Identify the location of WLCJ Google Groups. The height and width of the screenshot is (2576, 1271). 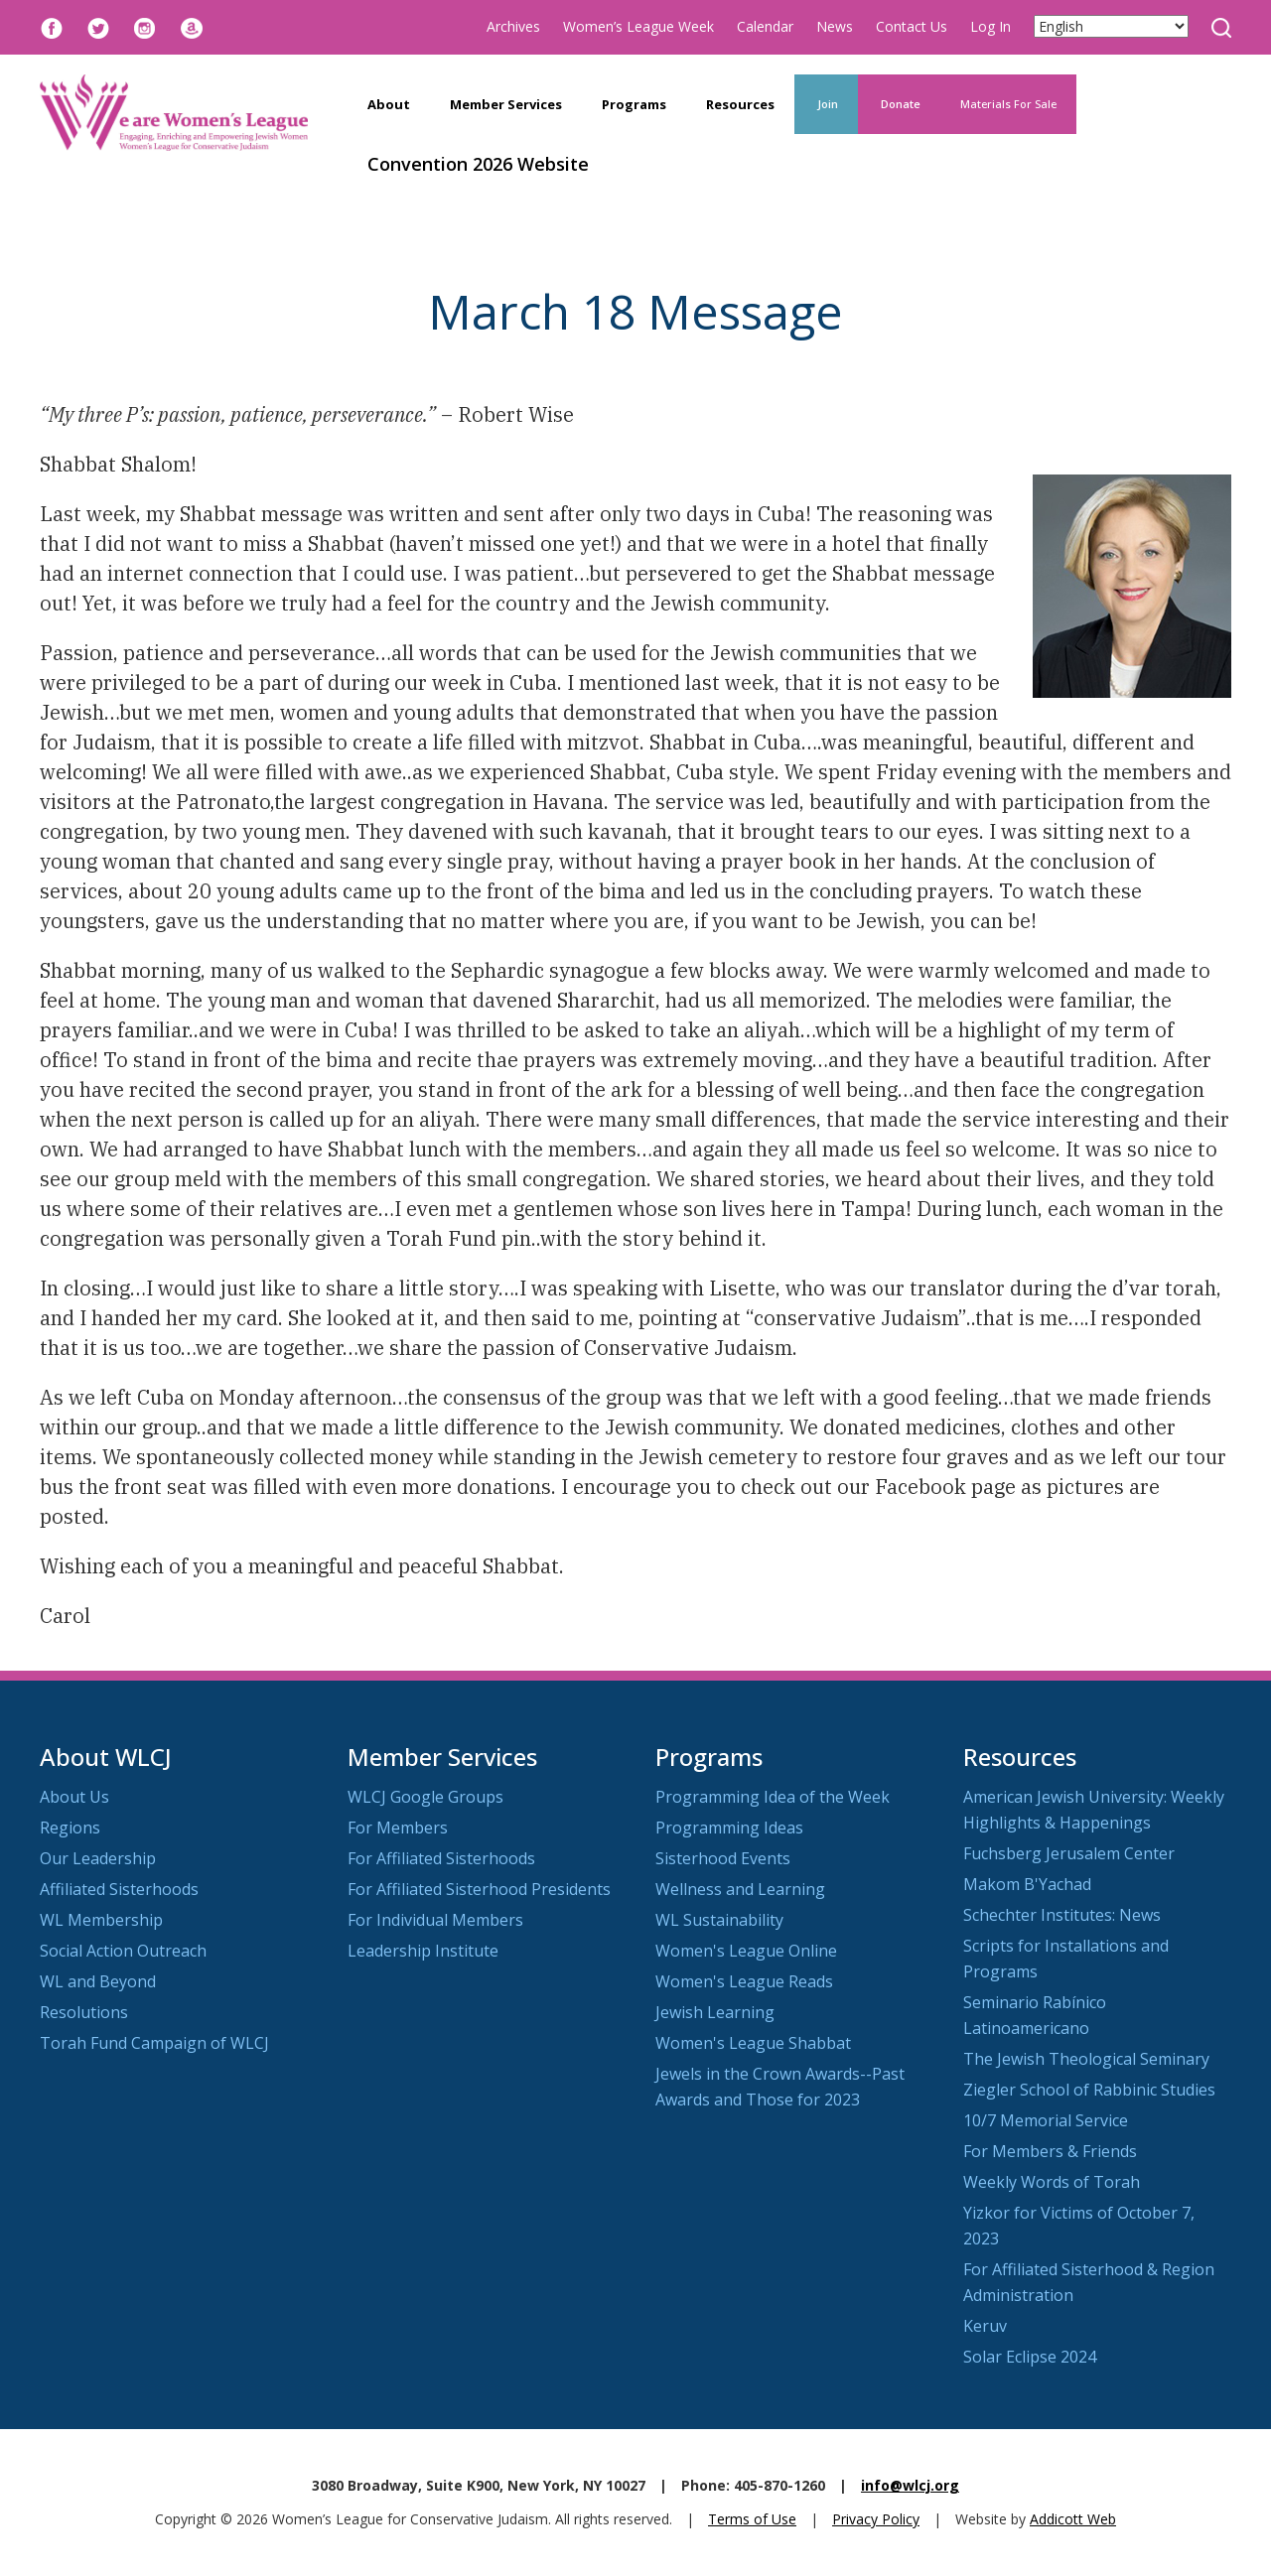
(425, 1797).